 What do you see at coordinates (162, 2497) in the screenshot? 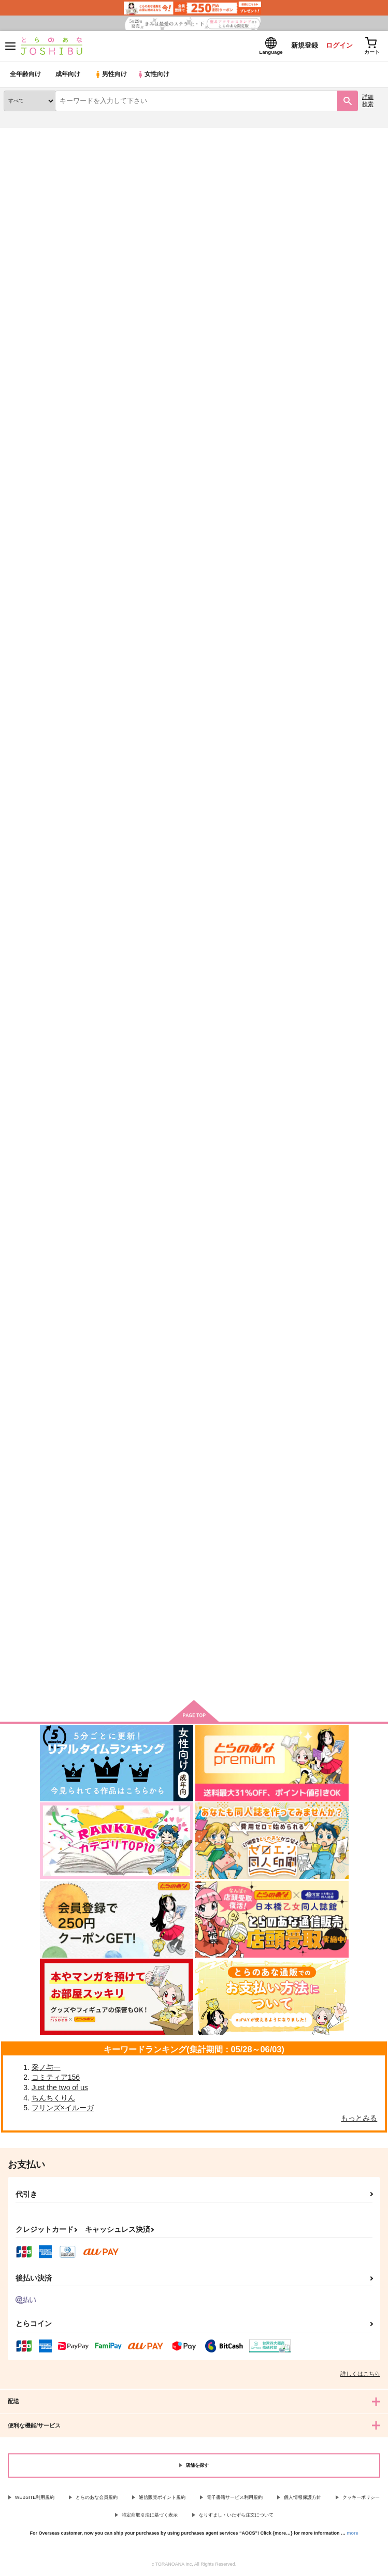
I see `通信販売ポイント規約` at bounding box center [162, 2497].